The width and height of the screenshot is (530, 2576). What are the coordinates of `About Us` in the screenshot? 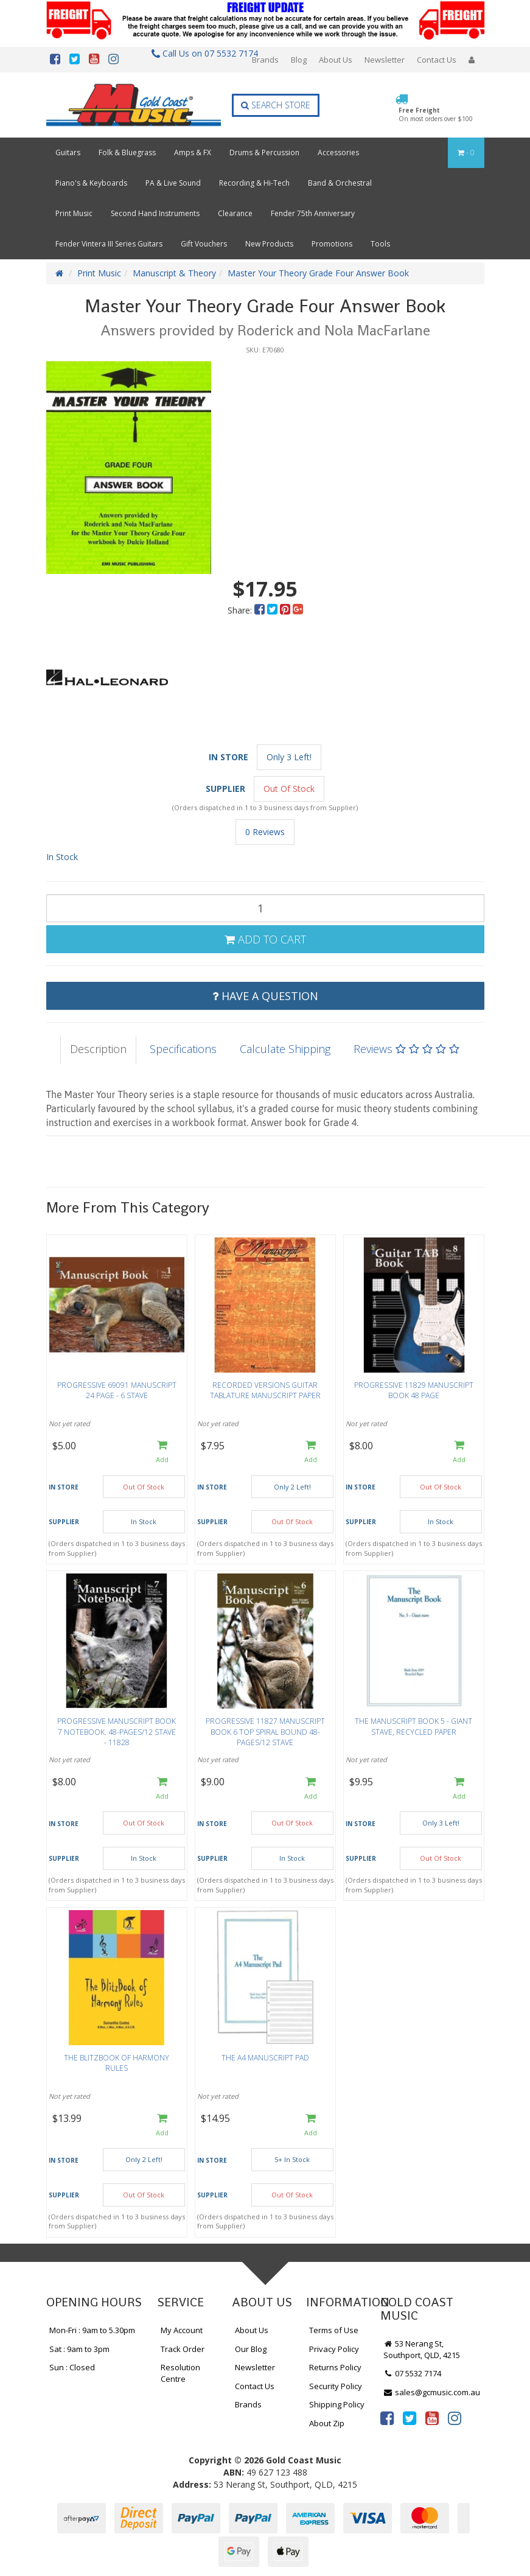 It's located at (335, 59).